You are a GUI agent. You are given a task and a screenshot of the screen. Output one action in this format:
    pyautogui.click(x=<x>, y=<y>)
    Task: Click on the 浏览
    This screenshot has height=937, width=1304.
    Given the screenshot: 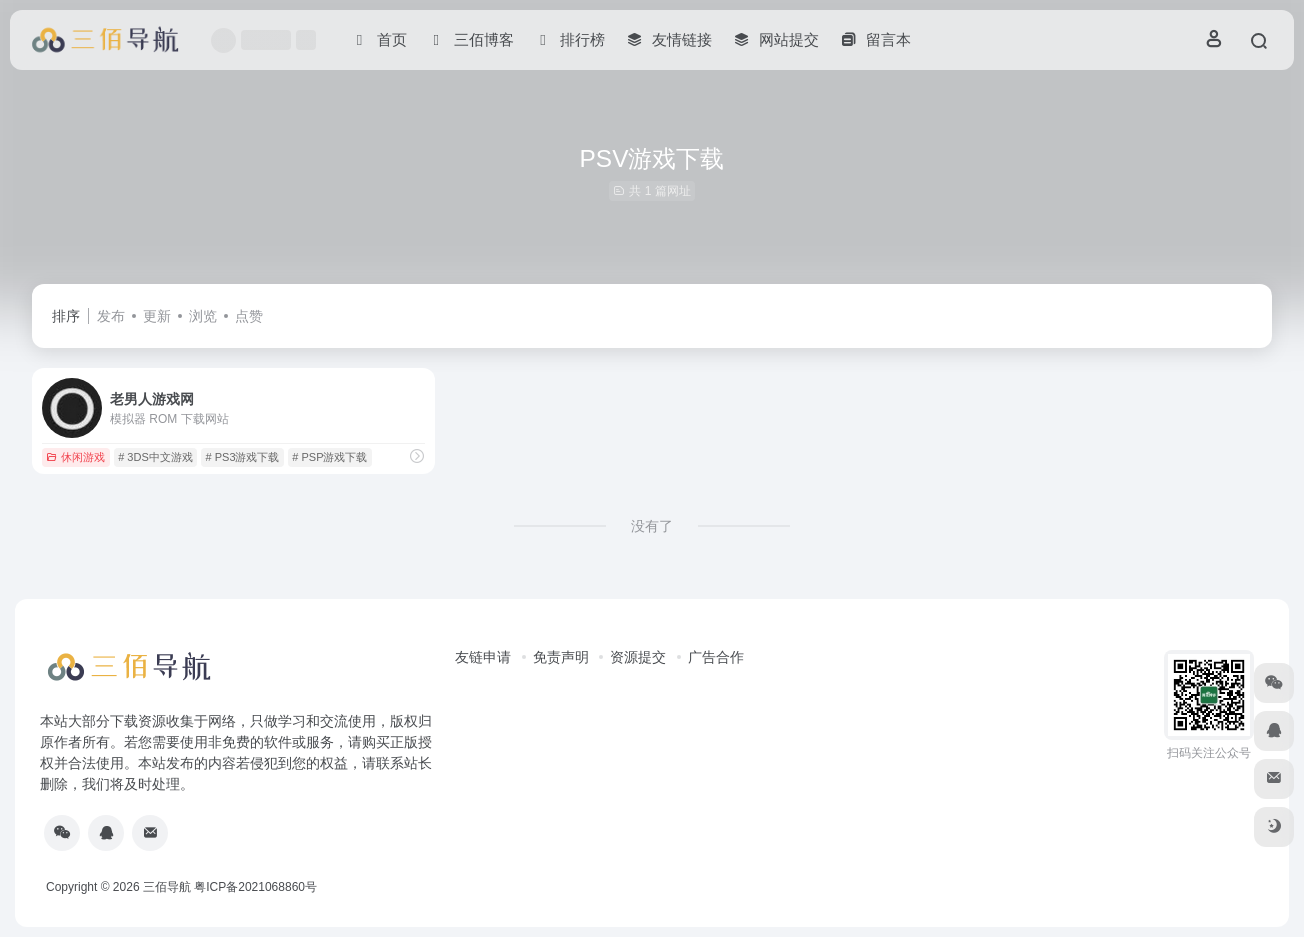 What is the action you would take?
    pyautogui.click(x=203, y=316)
    